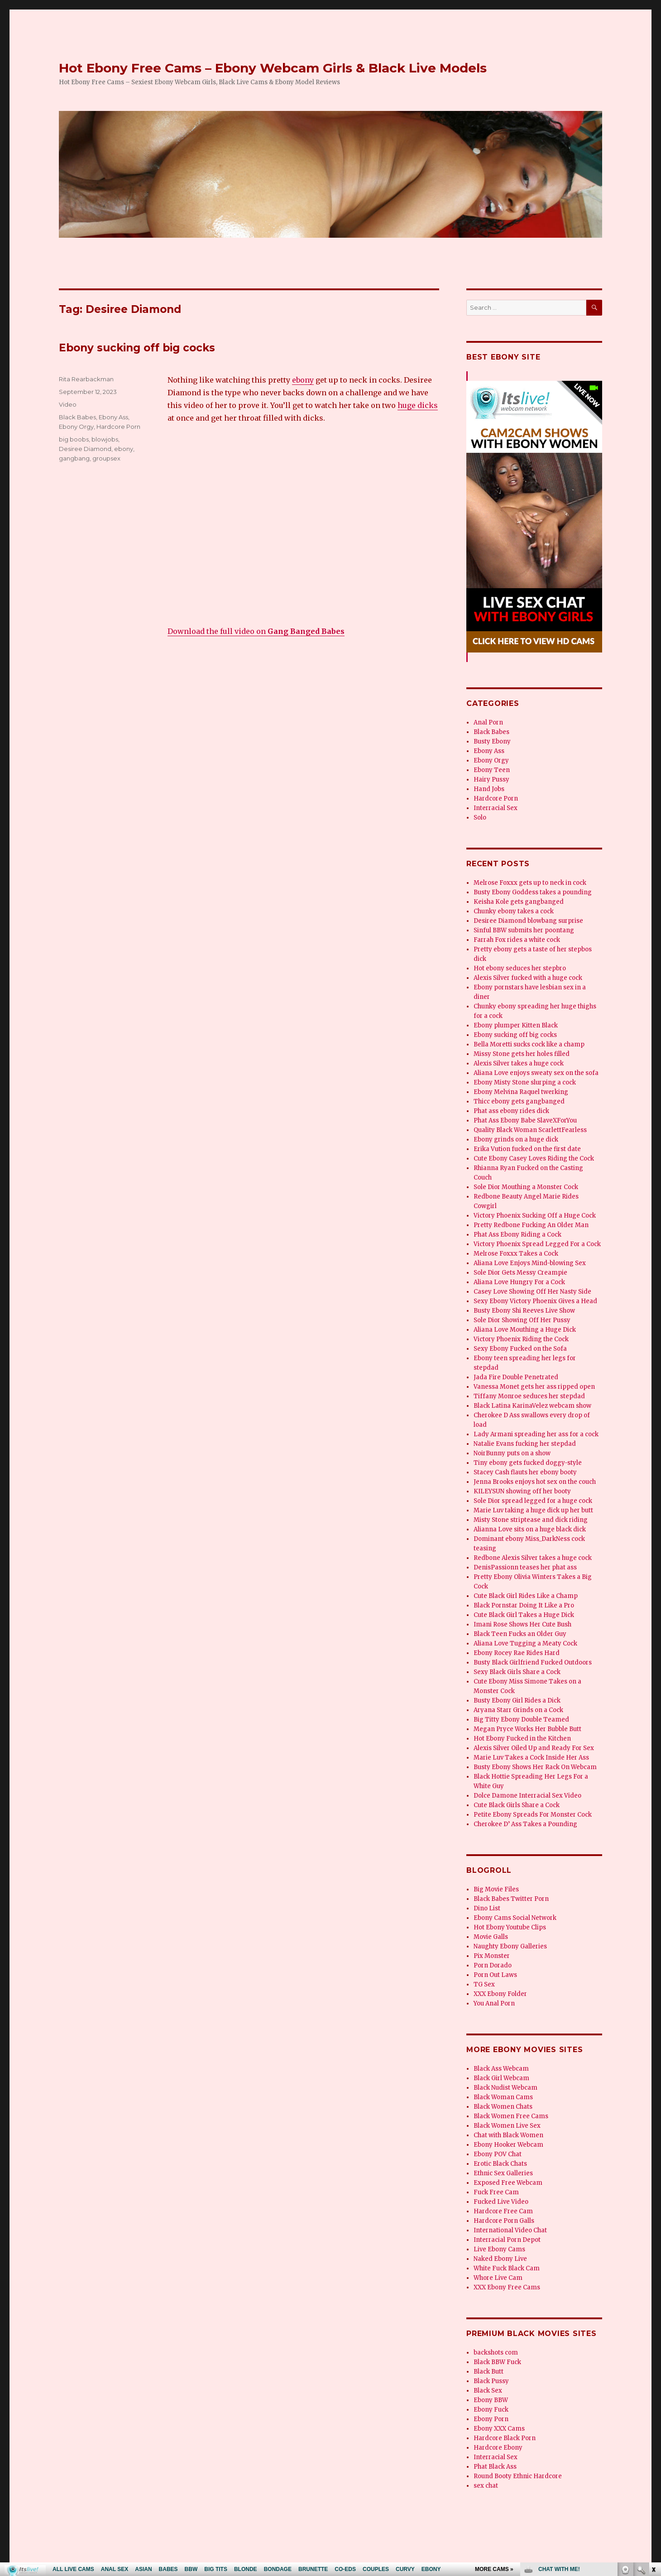  I want to click on Hairy Pussy, so click(491, 779).